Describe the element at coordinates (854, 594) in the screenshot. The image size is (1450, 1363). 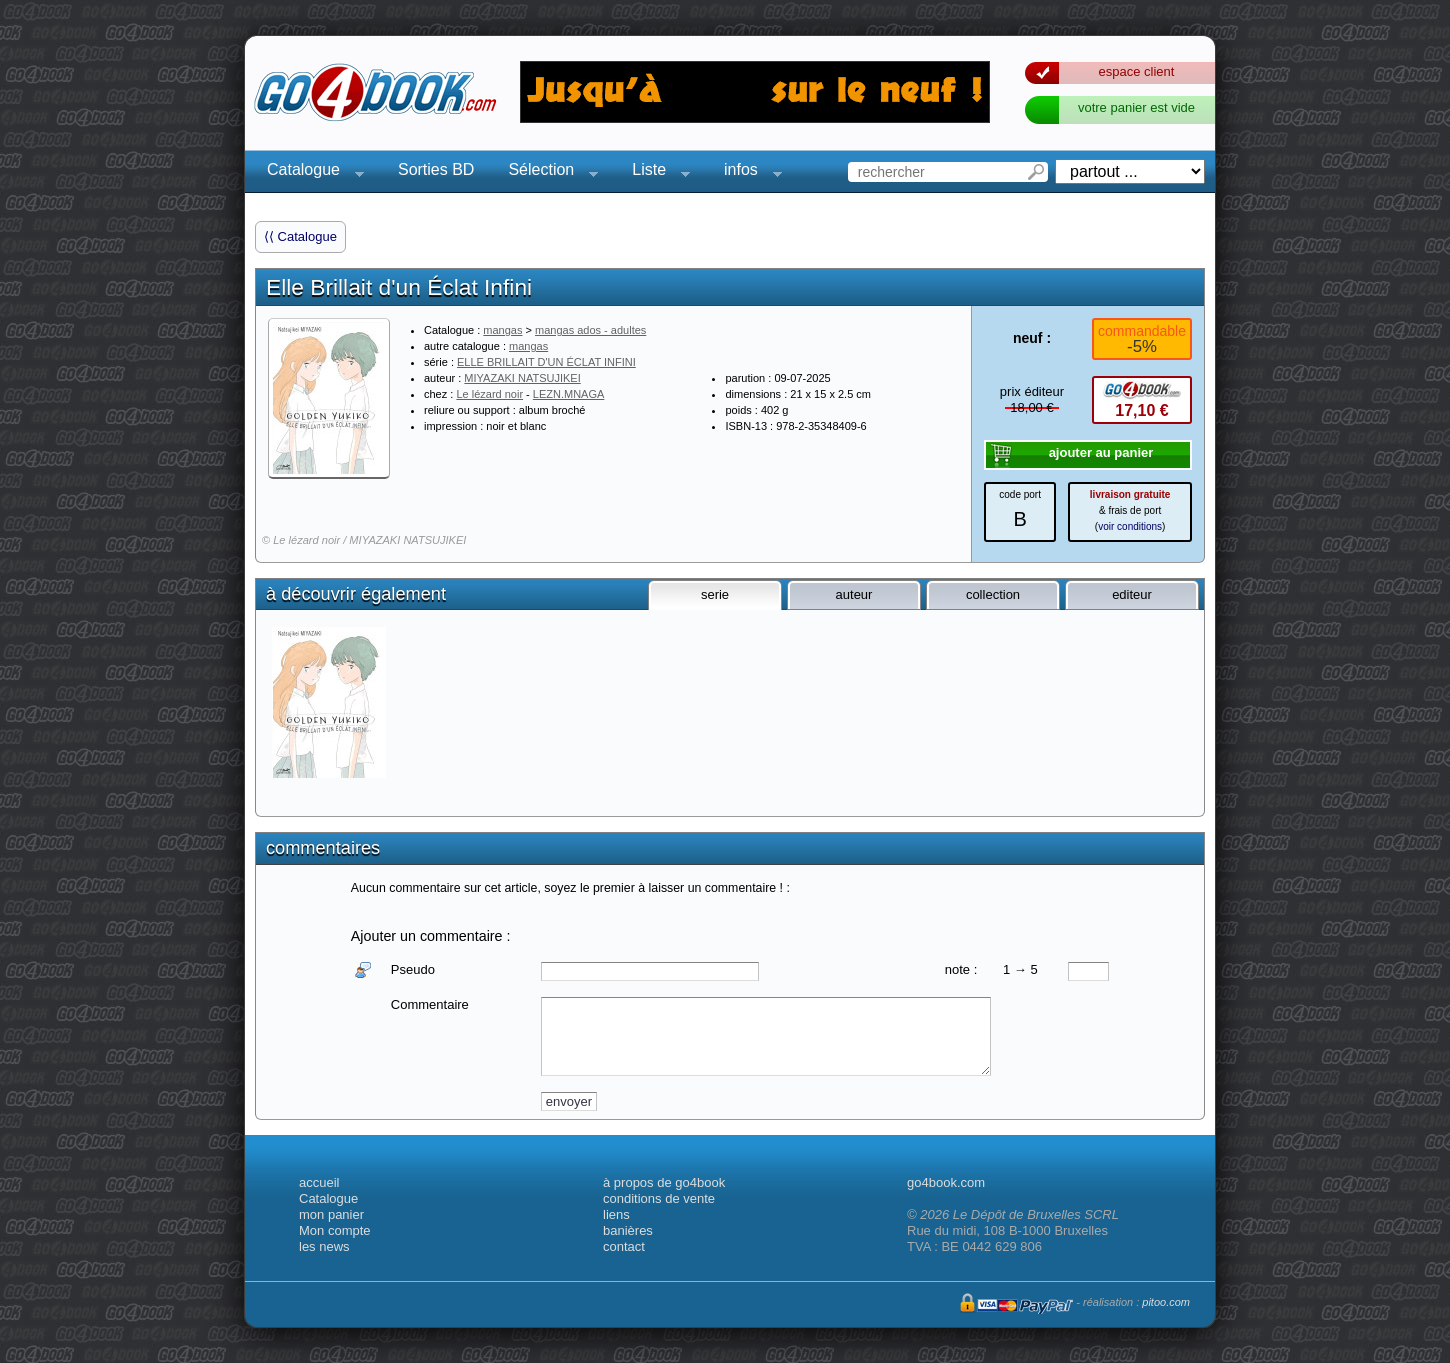
I see `auteur` at that location.